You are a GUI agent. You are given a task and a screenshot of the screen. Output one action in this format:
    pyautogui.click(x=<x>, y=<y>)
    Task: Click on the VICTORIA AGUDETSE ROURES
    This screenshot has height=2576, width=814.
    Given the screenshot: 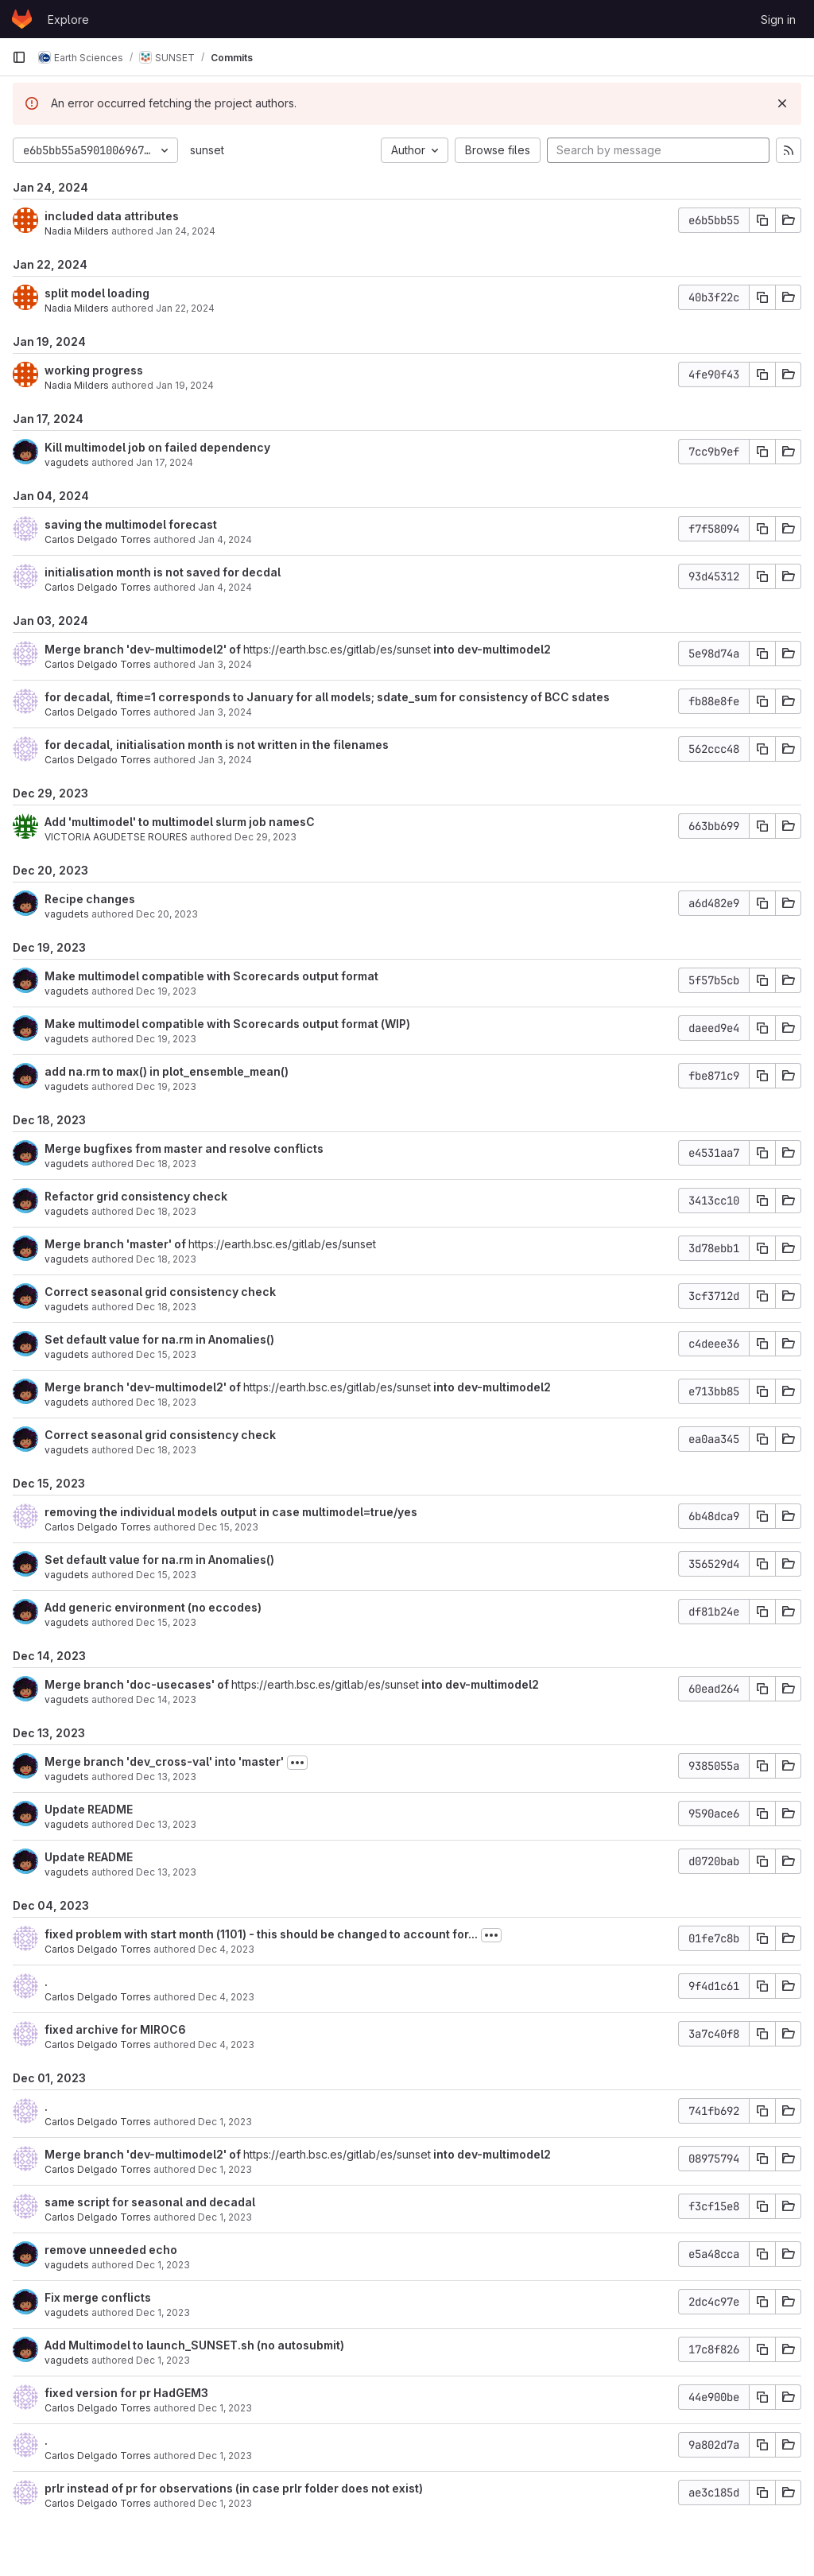 What is the action you would take?
    pyautogui.click(x=116, y=837)
    